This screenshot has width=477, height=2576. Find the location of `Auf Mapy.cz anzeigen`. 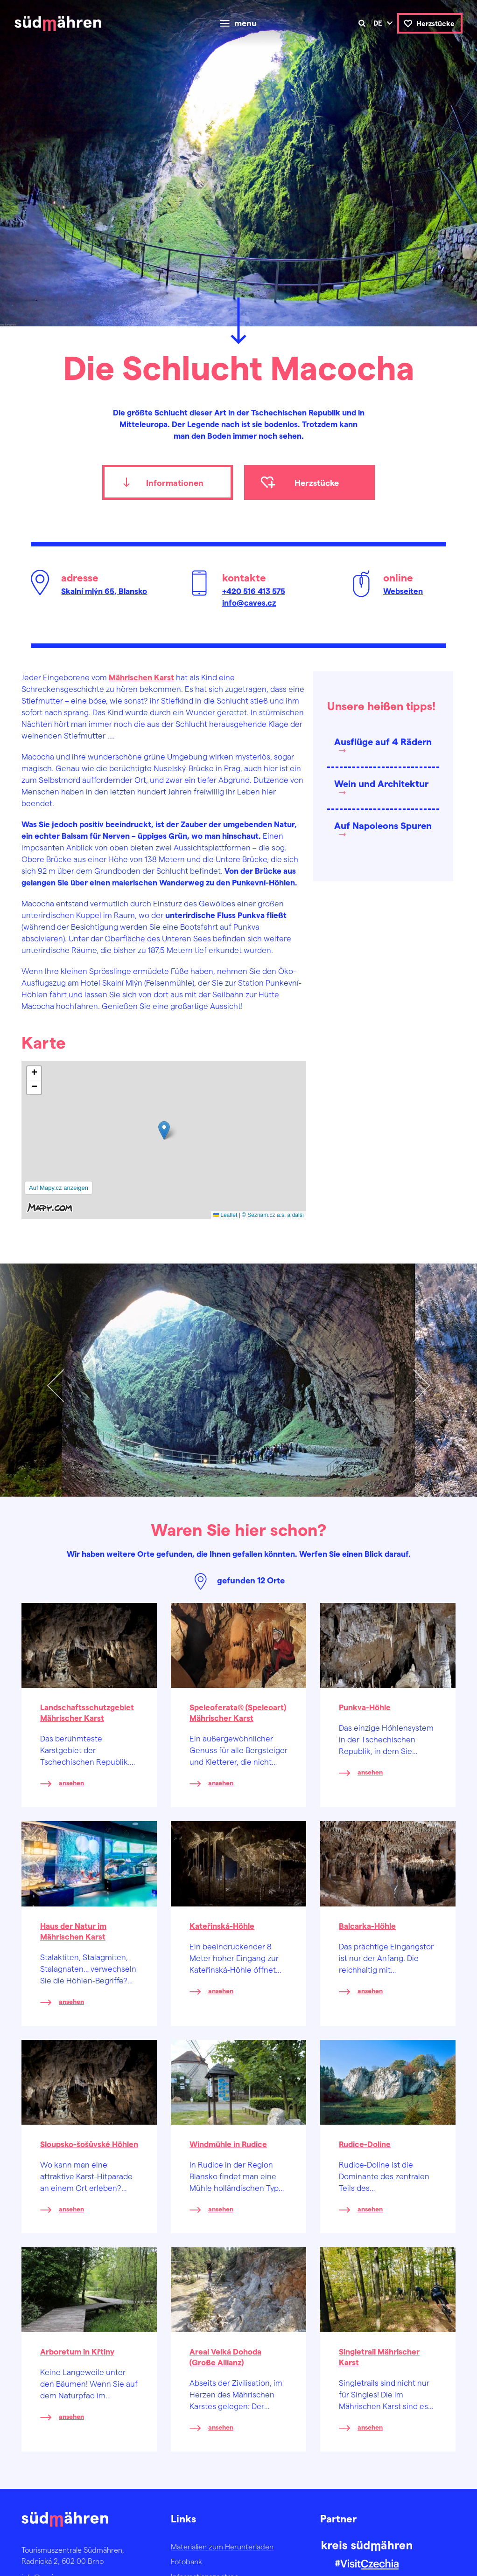

Auf Mapy.cz anzeigen is located at coordinates (58, 1187).